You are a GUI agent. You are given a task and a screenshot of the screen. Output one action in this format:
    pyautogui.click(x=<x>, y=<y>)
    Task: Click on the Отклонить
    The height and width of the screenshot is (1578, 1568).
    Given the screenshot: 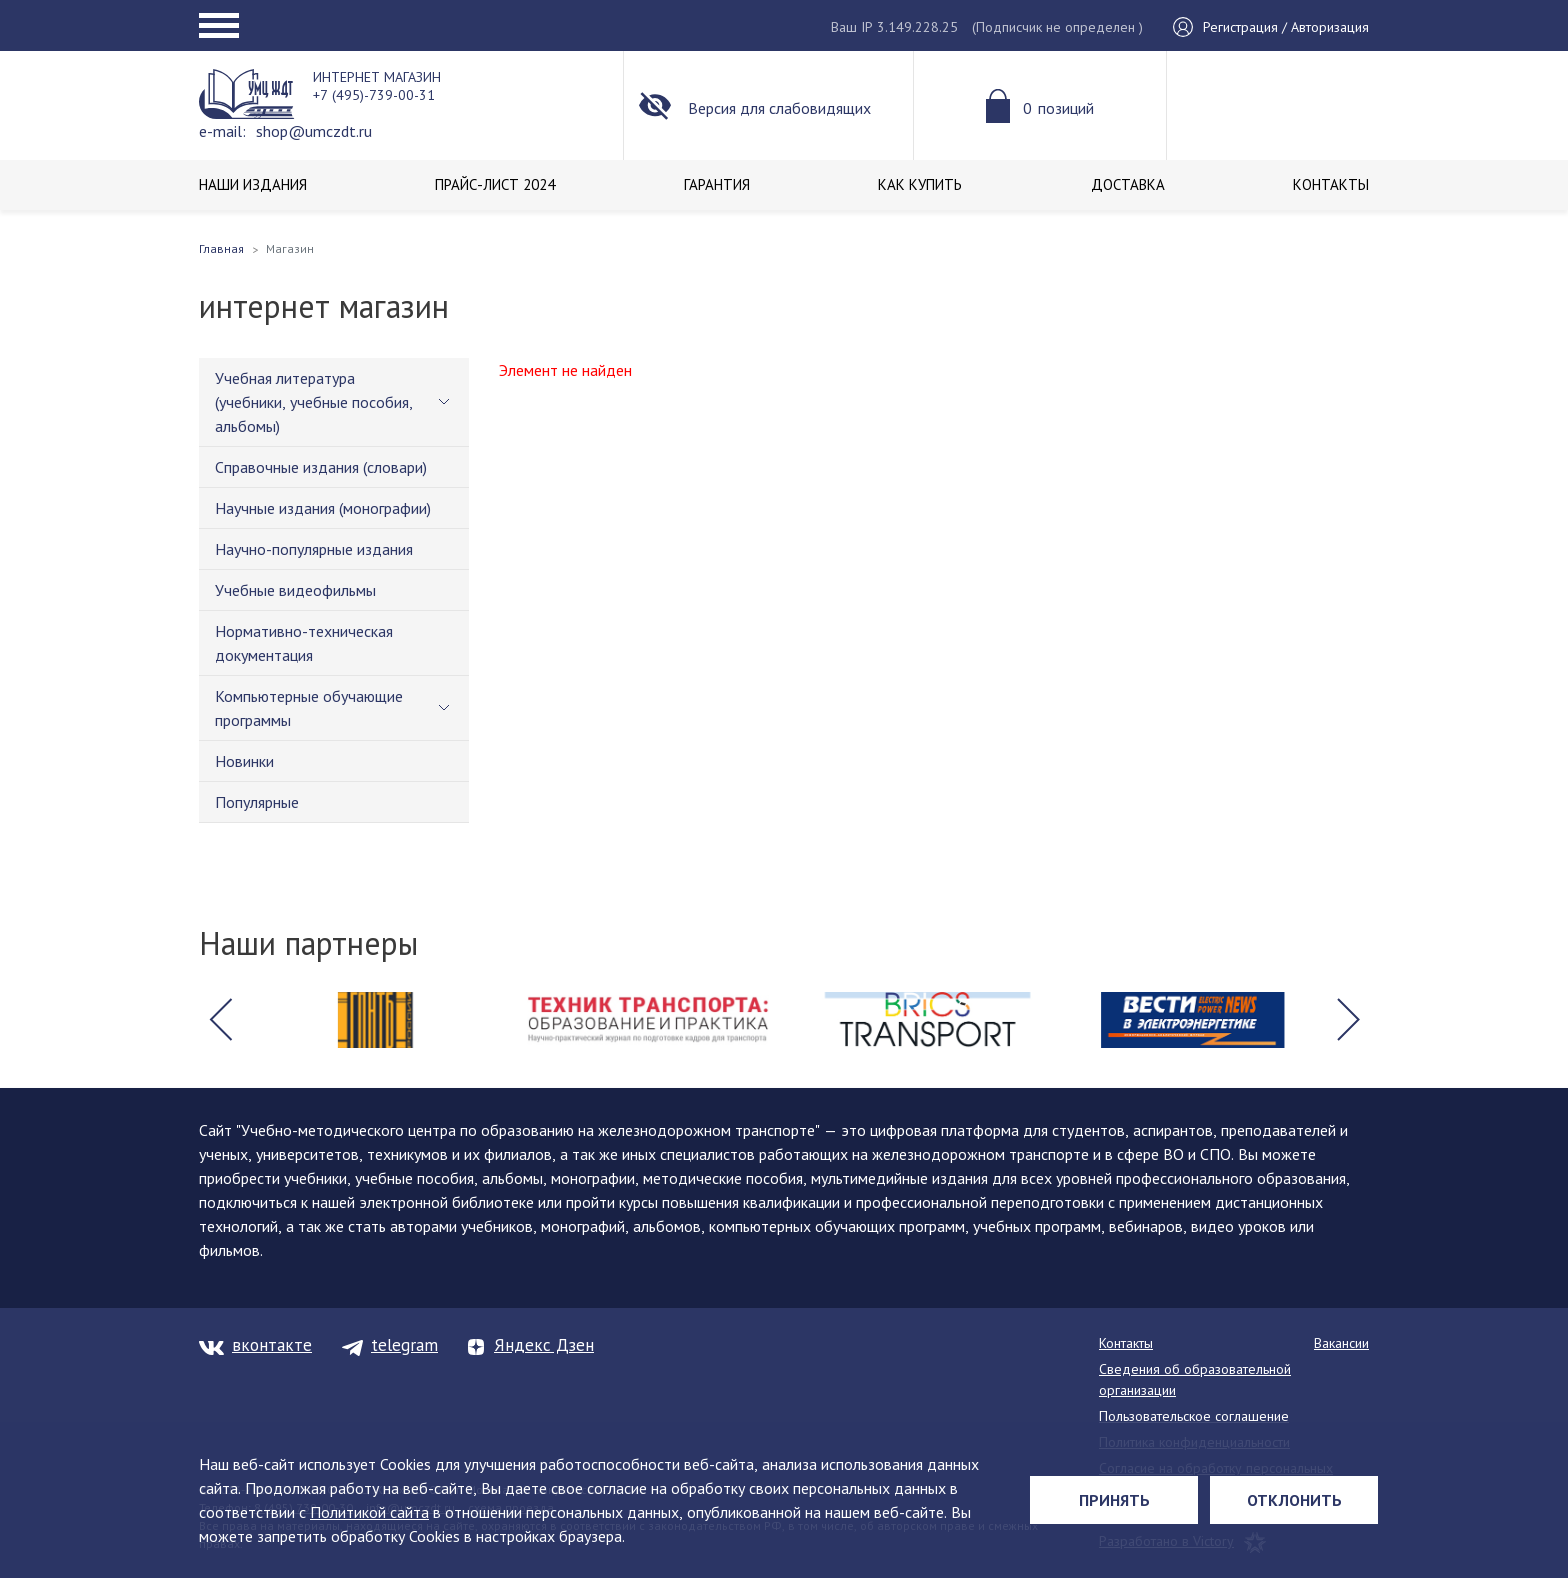 What is the action you would take?
    pyautogui.click(x=1294, y=1500)
    